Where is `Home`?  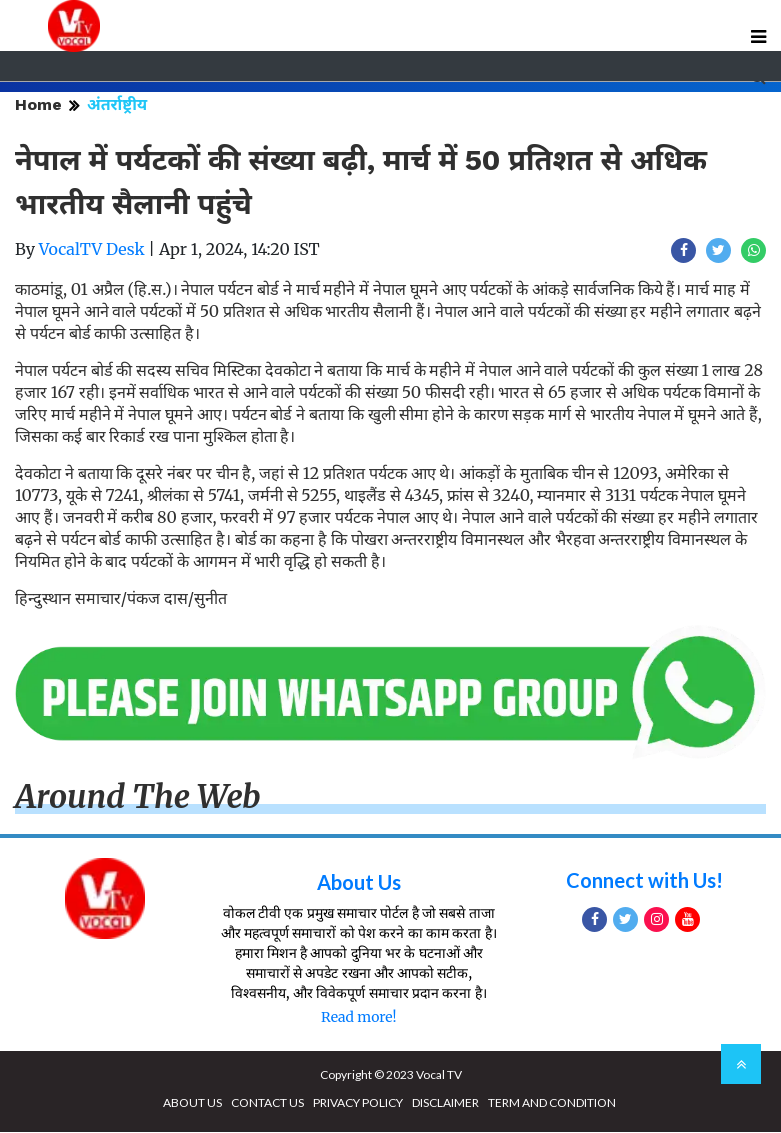 Home is located at coordinates (38, 104).